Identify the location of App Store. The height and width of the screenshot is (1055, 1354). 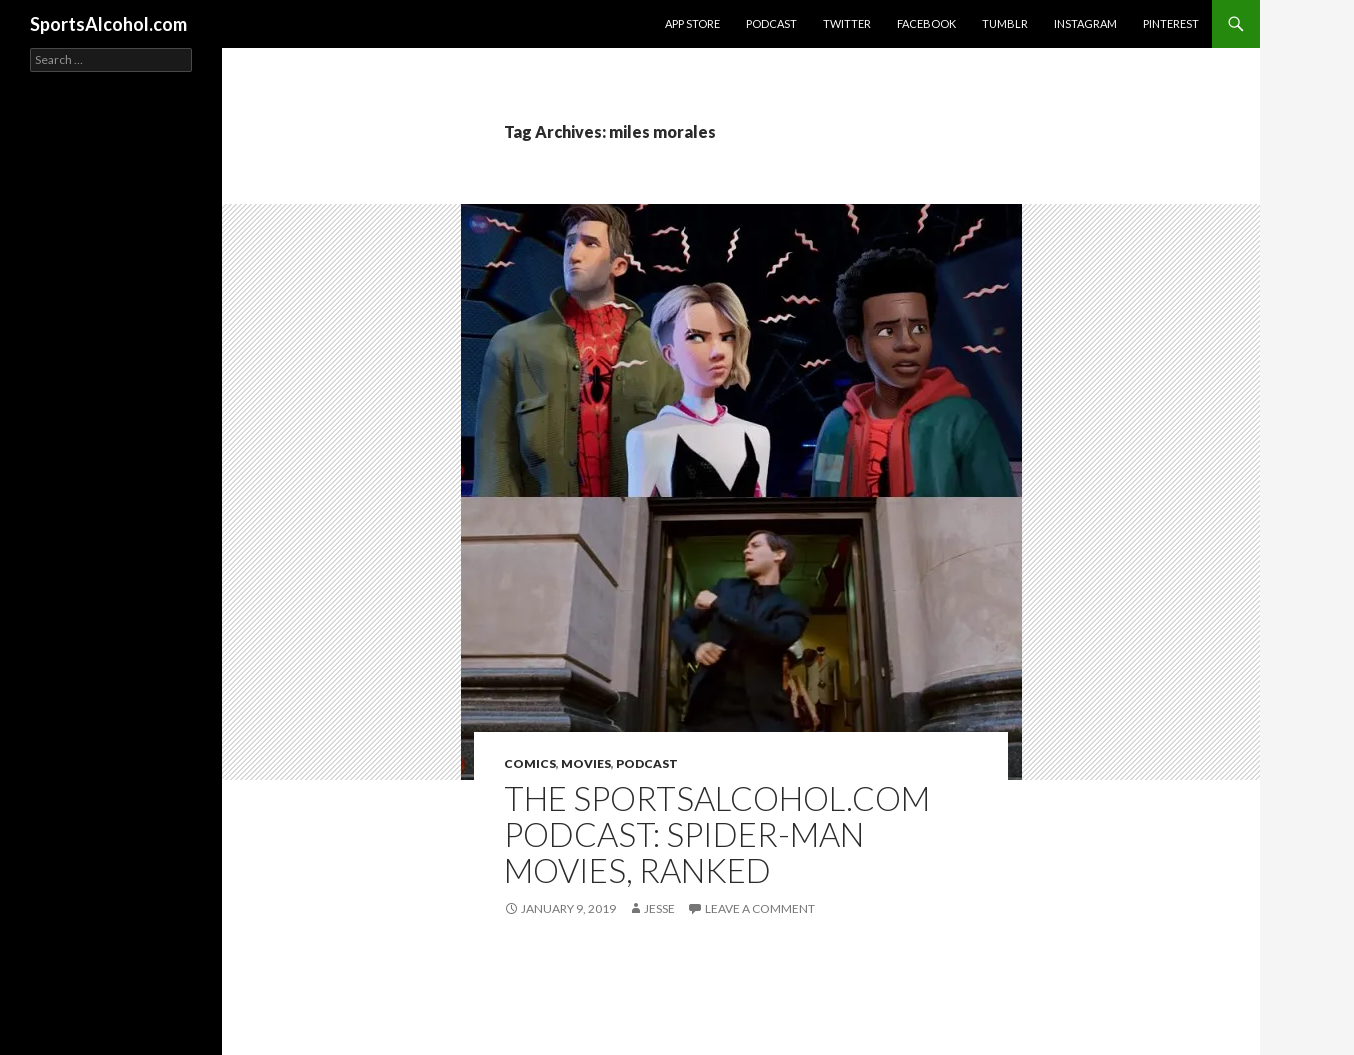
(692, 23).